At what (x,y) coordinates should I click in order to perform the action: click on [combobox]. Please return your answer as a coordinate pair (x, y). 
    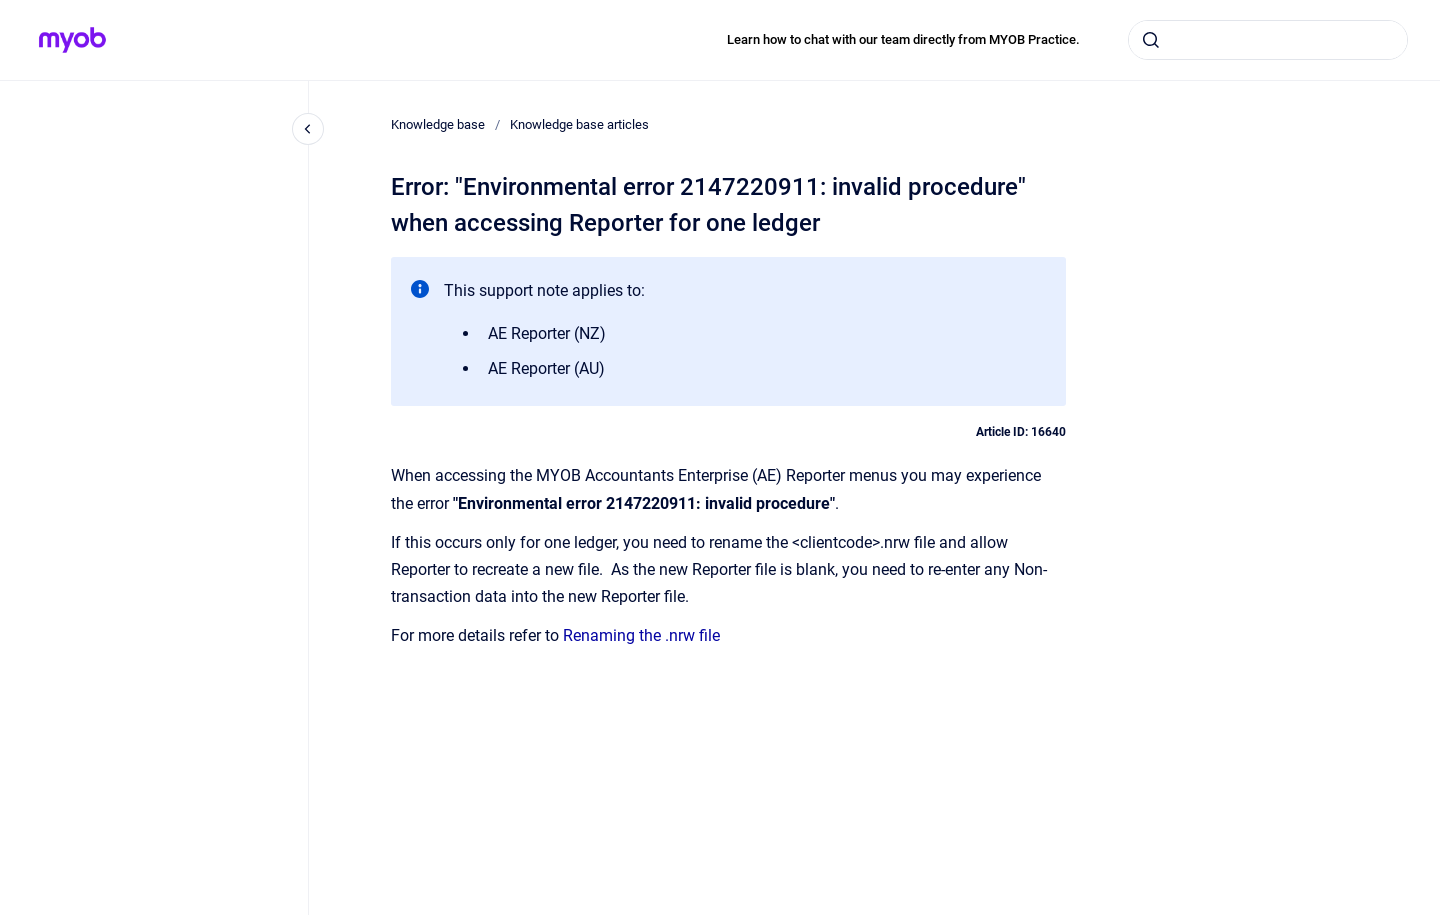
    Looking at the image, I should click on (1268, 40).